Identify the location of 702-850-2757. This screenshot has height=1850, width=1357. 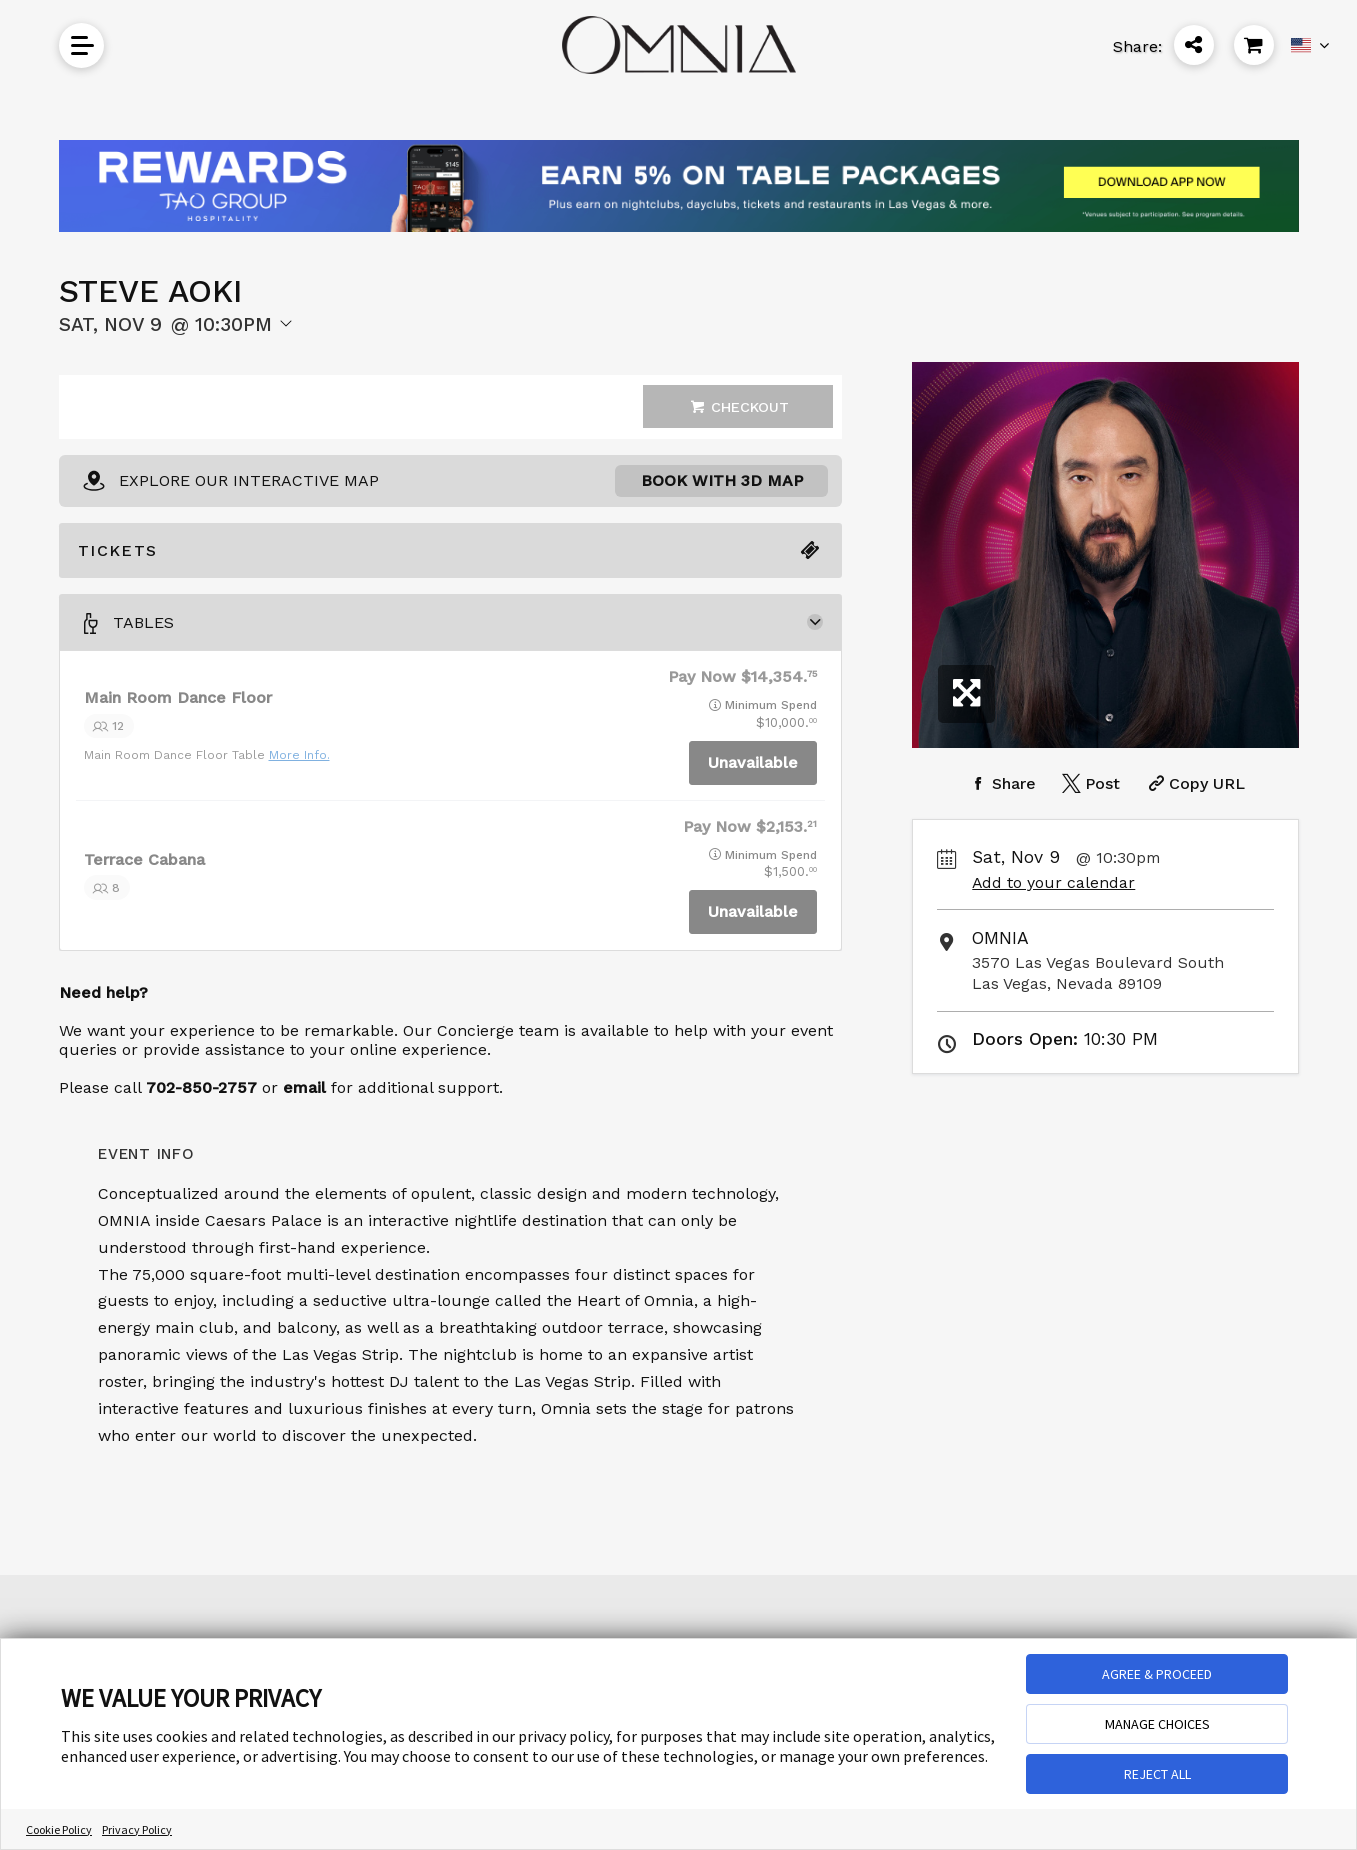
(201, 1087).